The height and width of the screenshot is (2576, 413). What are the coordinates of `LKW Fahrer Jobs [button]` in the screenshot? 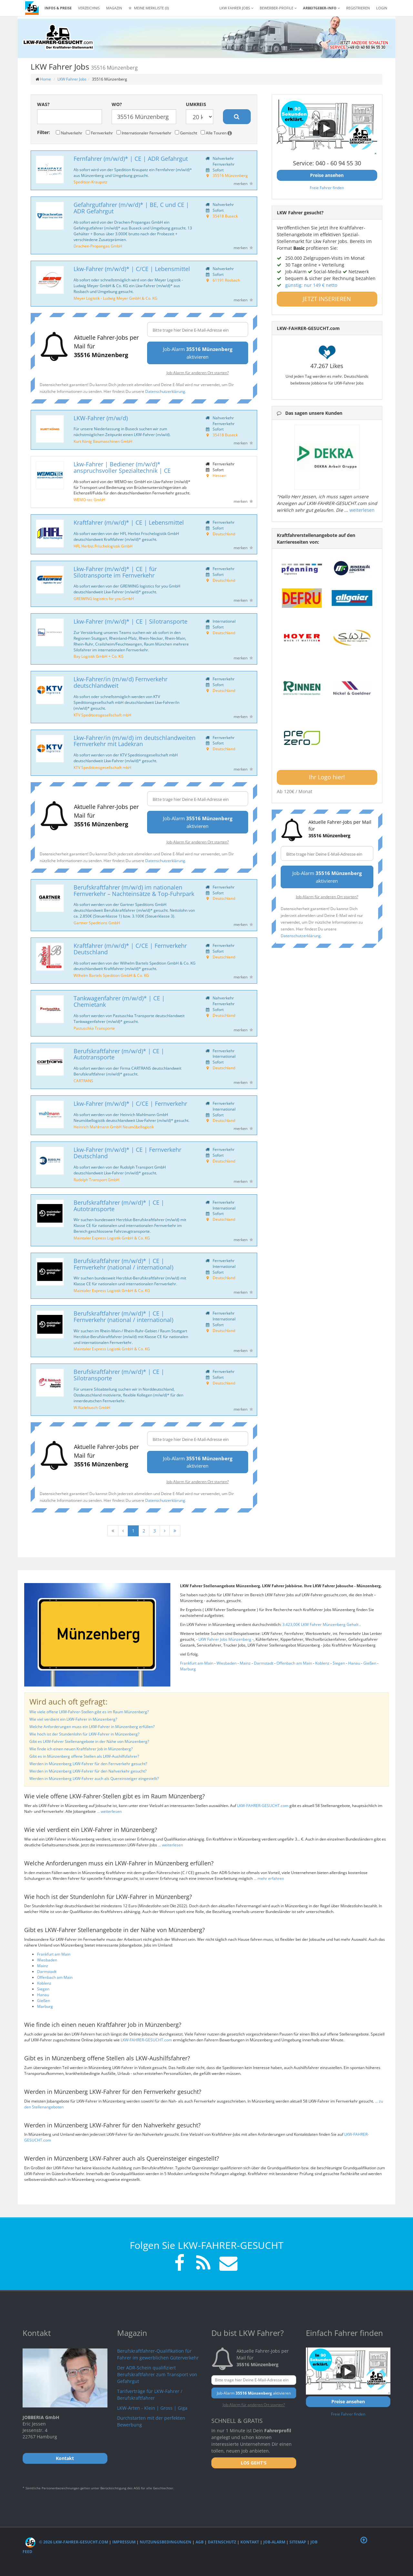 It's located at (236, 7).